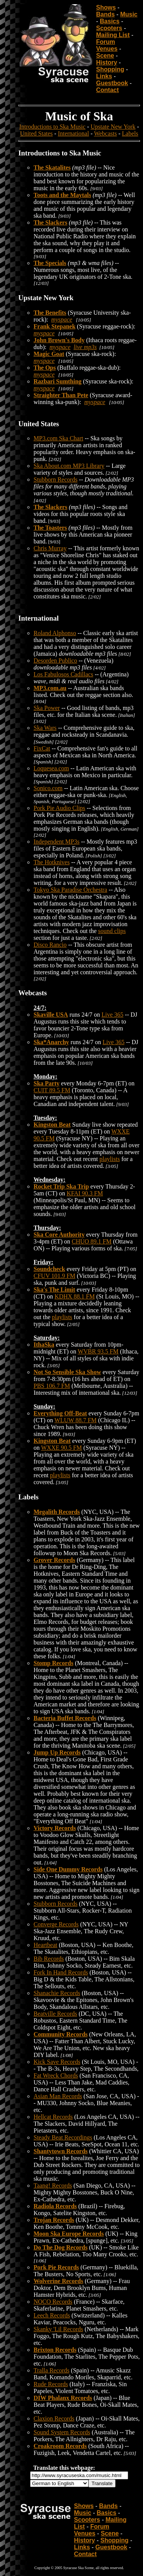  What do you see at coordinates (63, 2137) in the screenshot?
I see `Steady Beat Recordings` at bounding box center [63, 2137].